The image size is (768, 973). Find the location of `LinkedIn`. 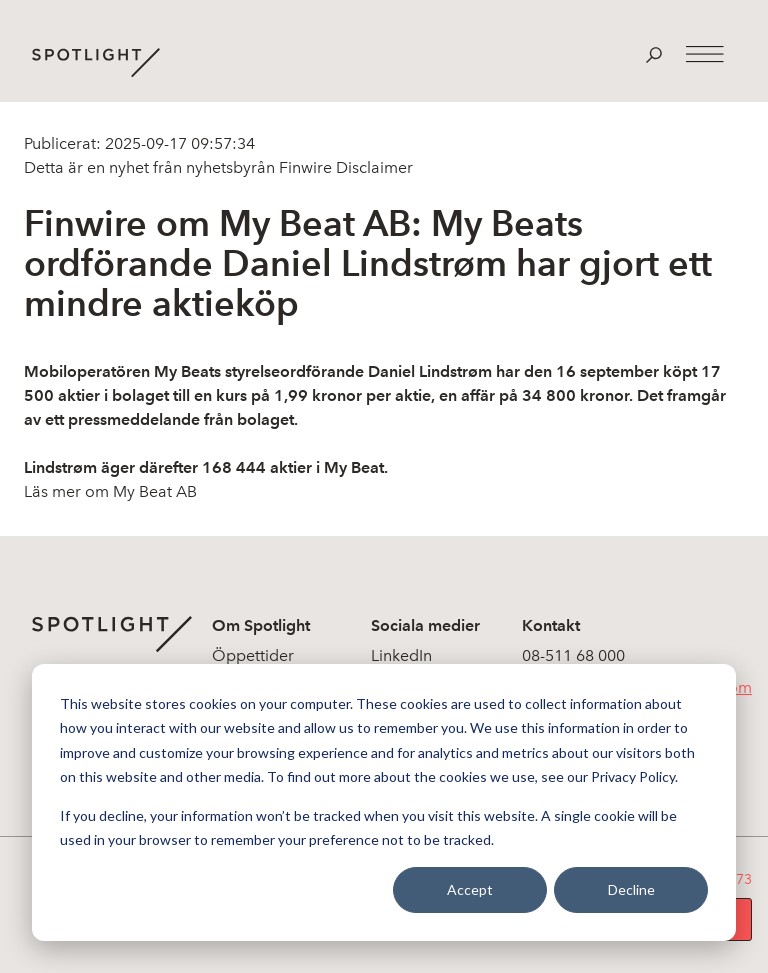

LinkedIn is located at coordinates (401, 655).